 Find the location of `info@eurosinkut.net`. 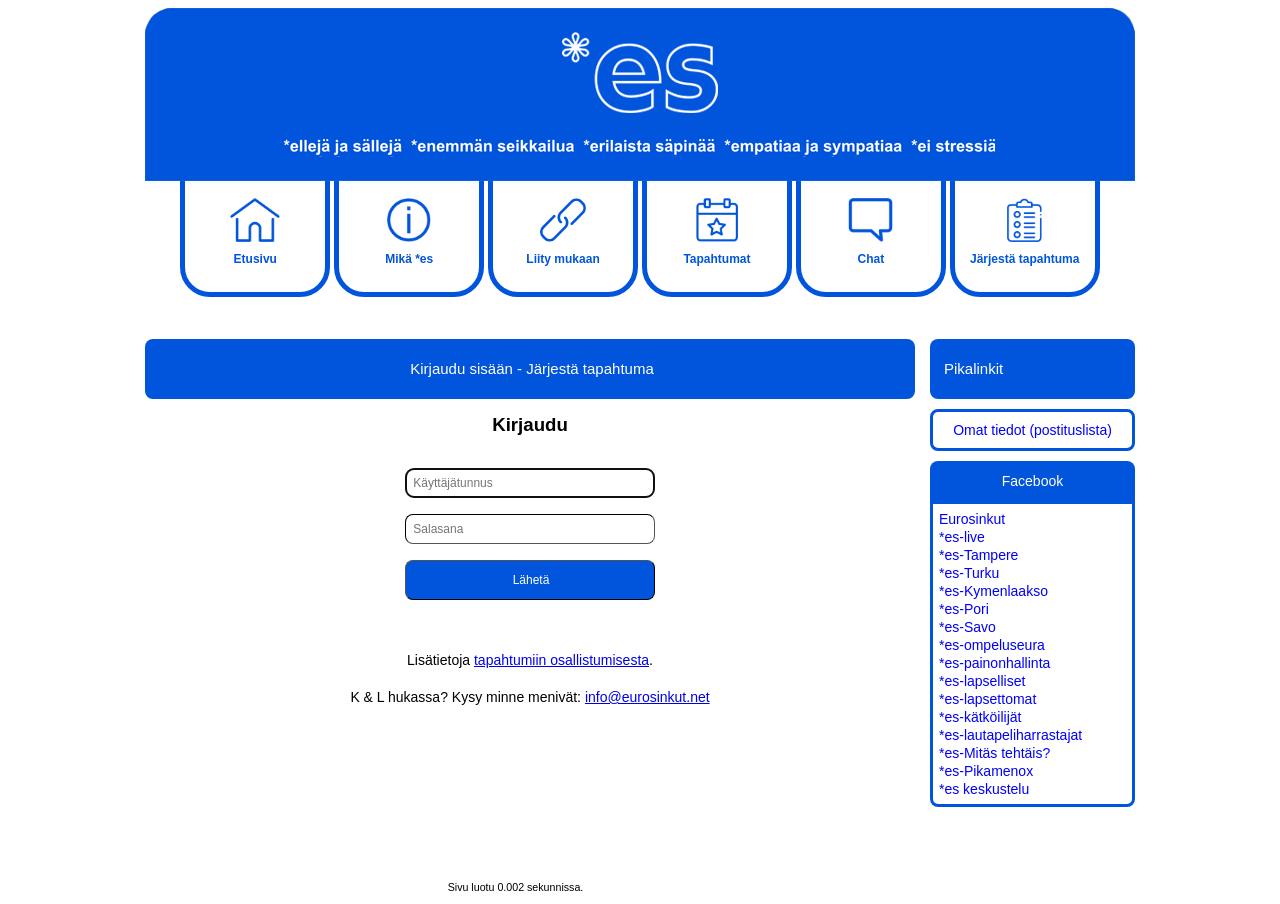

info@eurosinkut.net is located at coordinates (647, 697).